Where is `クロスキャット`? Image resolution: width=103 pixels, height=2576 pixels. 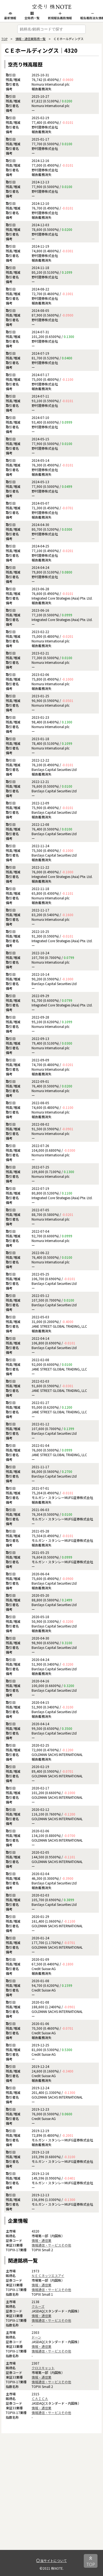
クロスキャット is located at coordinates (43, 2367).